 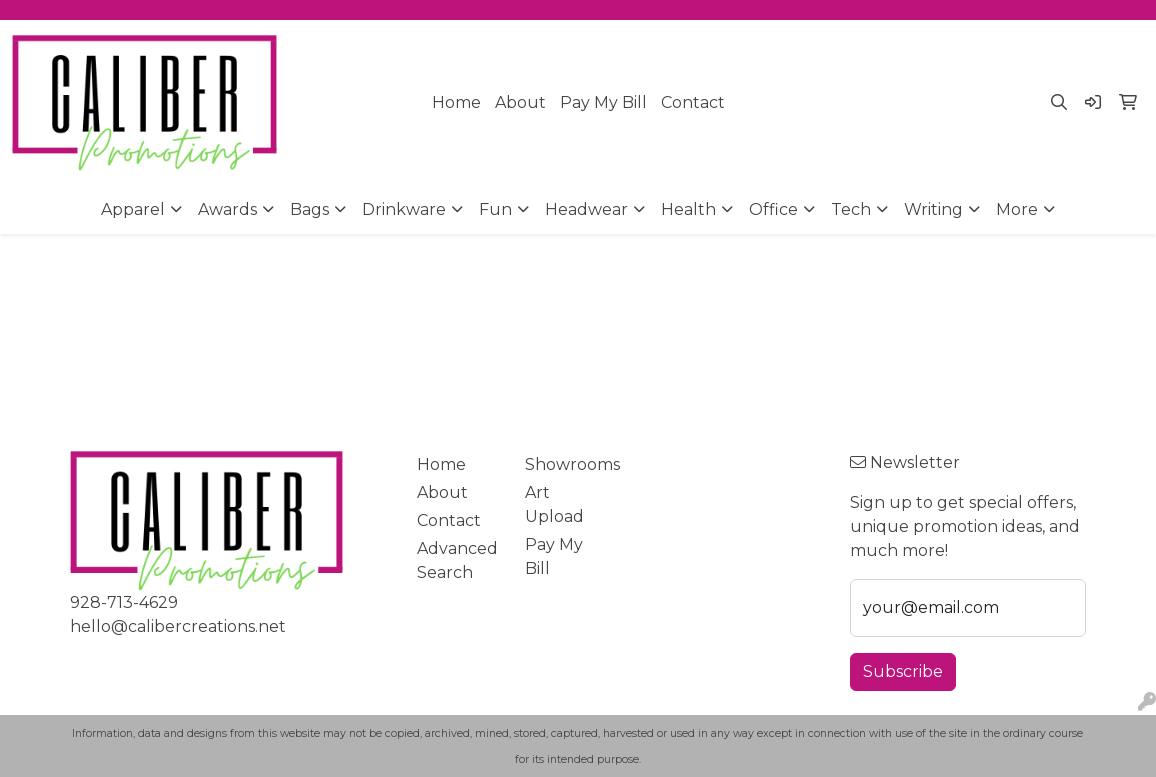 What do you see at coordinates (773, 209) in the screenshot?
I see `Office [button]` at bounding box center [773, 209].